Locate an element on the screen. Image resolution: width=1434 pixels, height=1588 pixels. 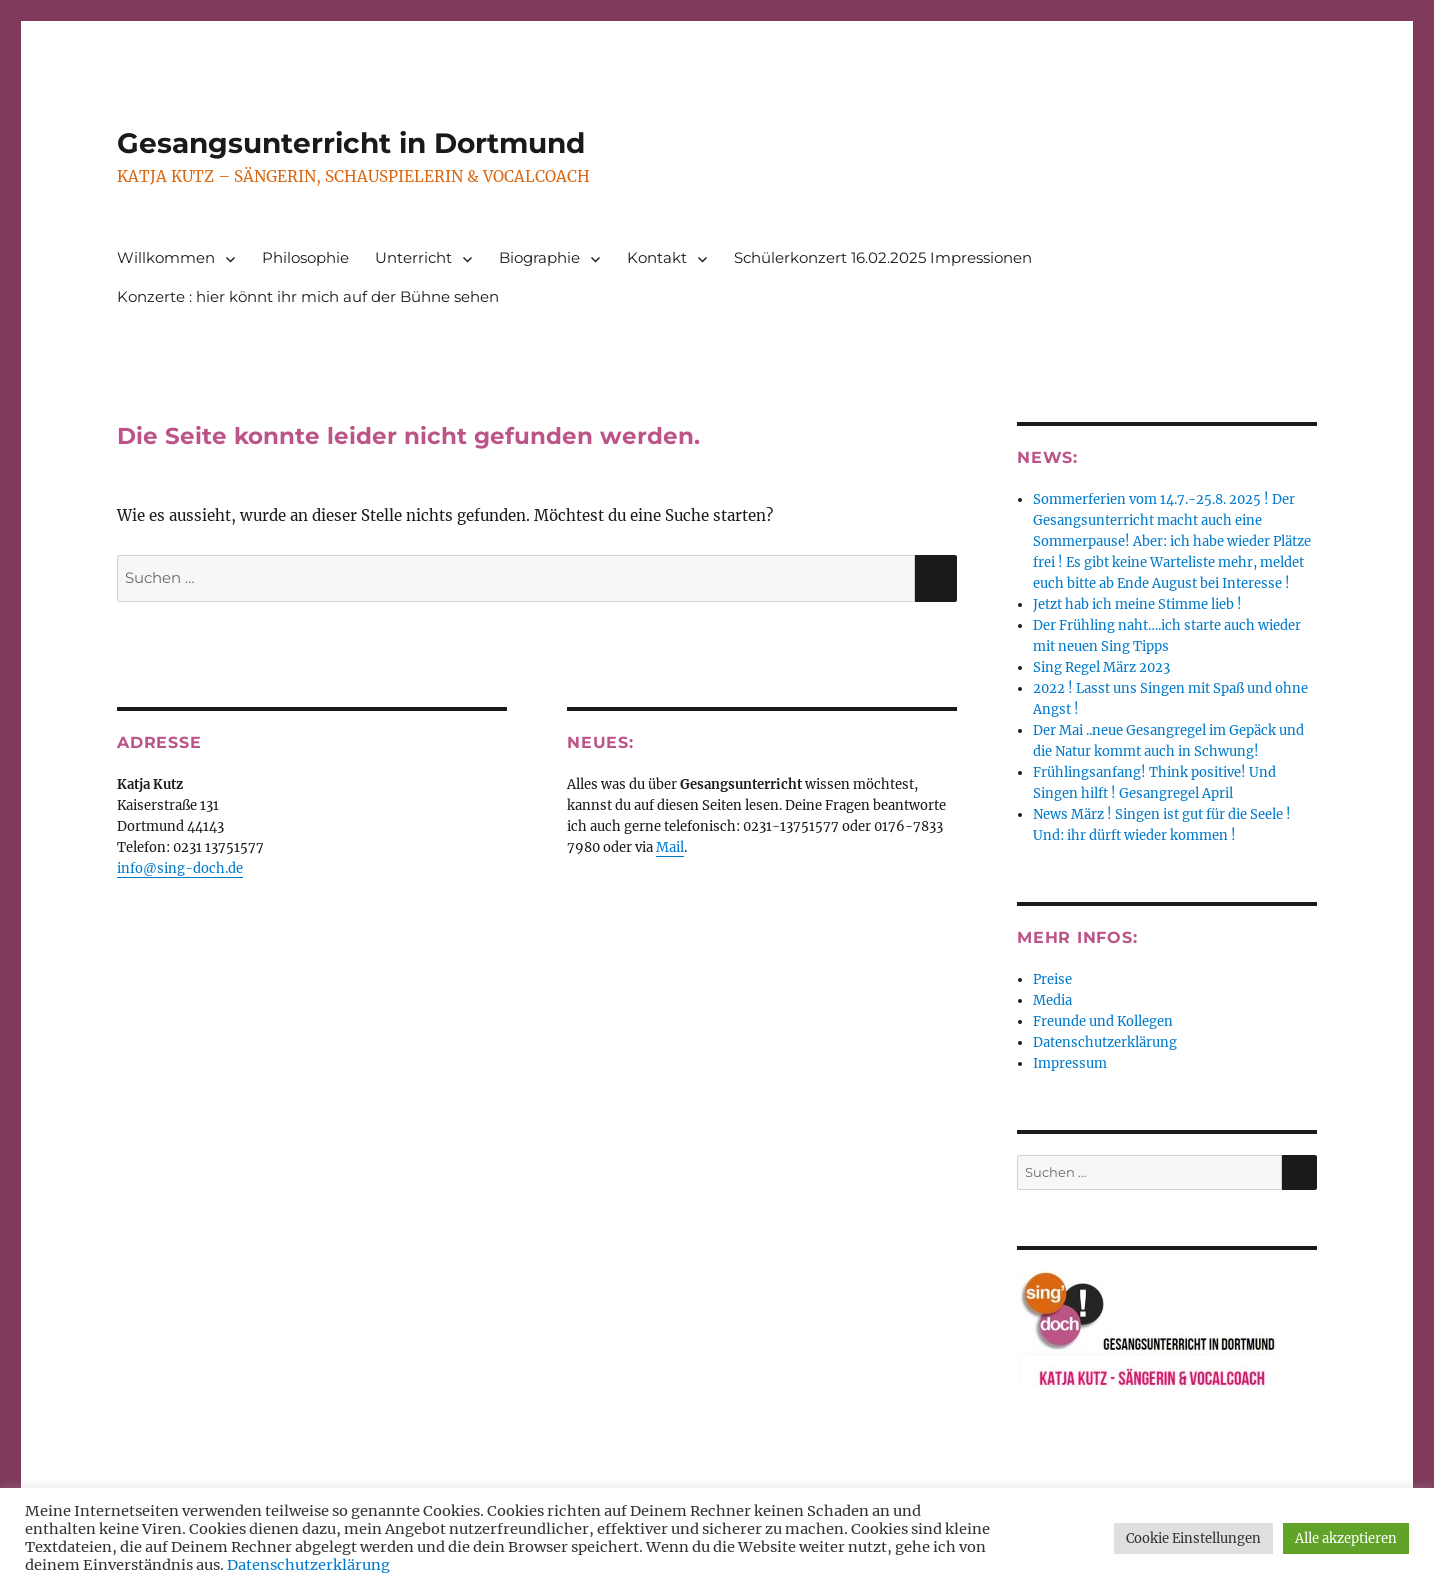
Sing Regel März 2023 is located at coordinates (1101, 667).